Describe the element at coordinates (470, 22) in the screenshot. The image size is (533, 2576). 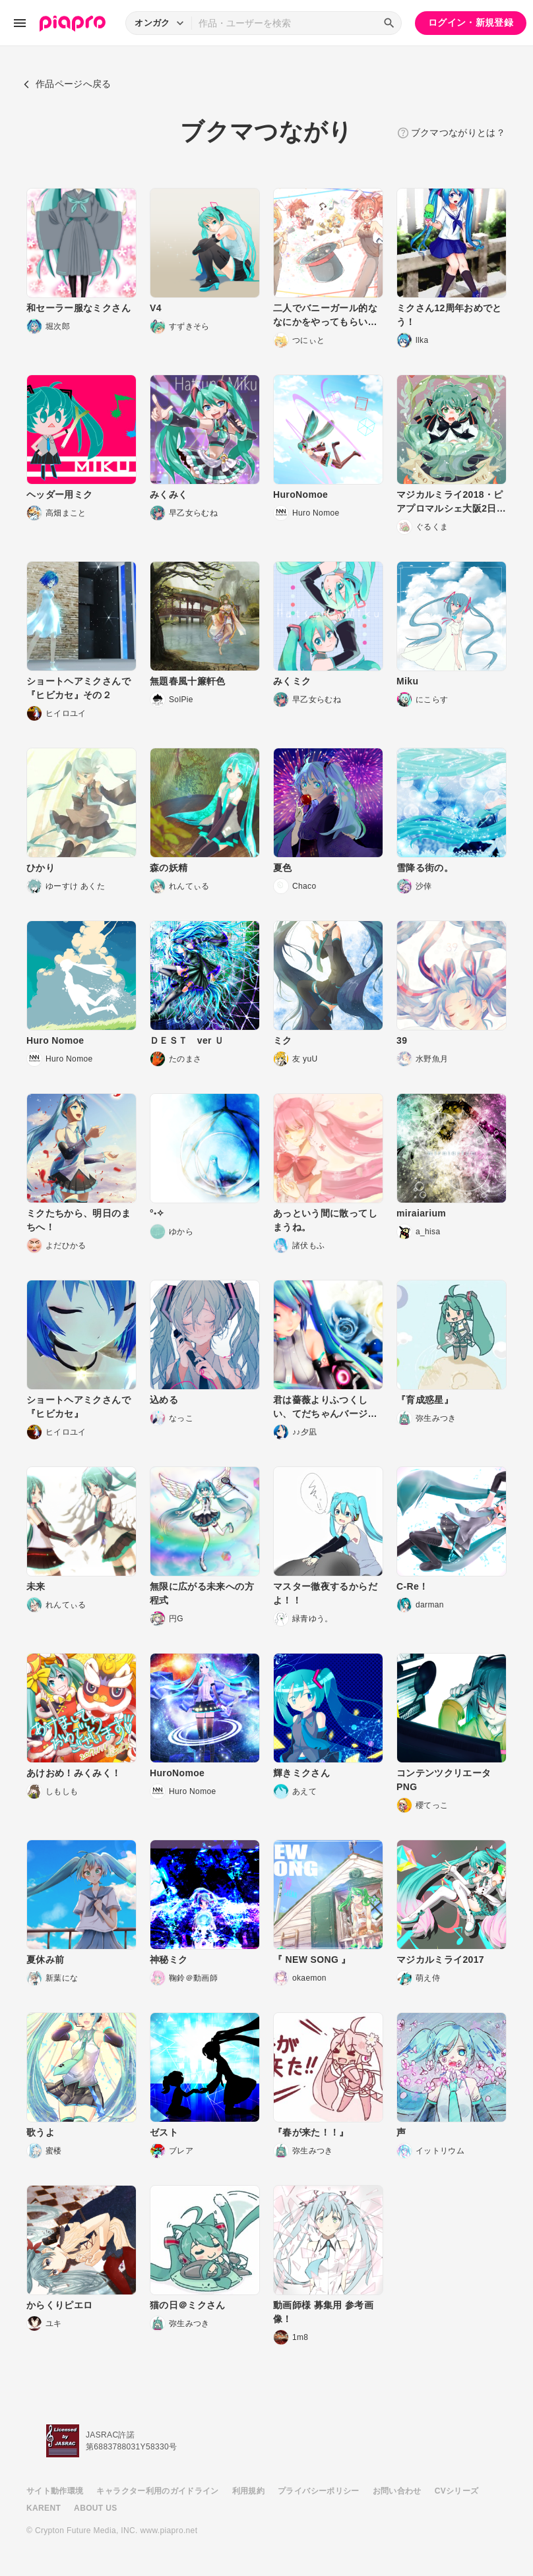
I see `ログイン・新規登録` at that location.